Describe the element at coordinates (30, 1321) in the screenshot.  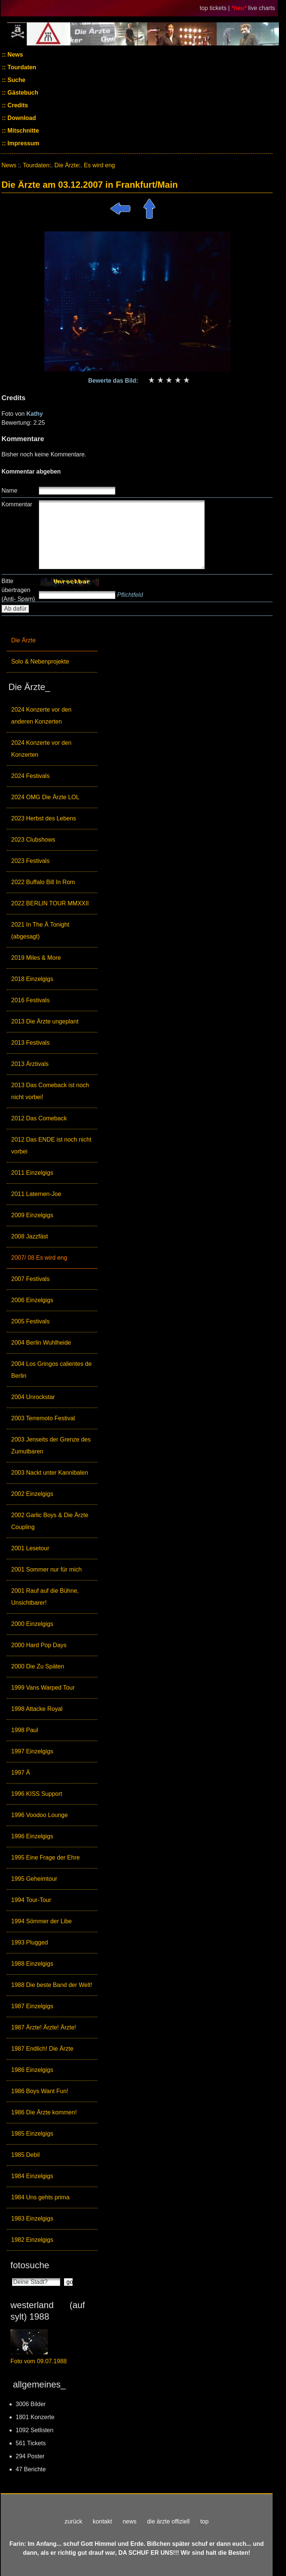
I see `2005 Festivals` at that location.